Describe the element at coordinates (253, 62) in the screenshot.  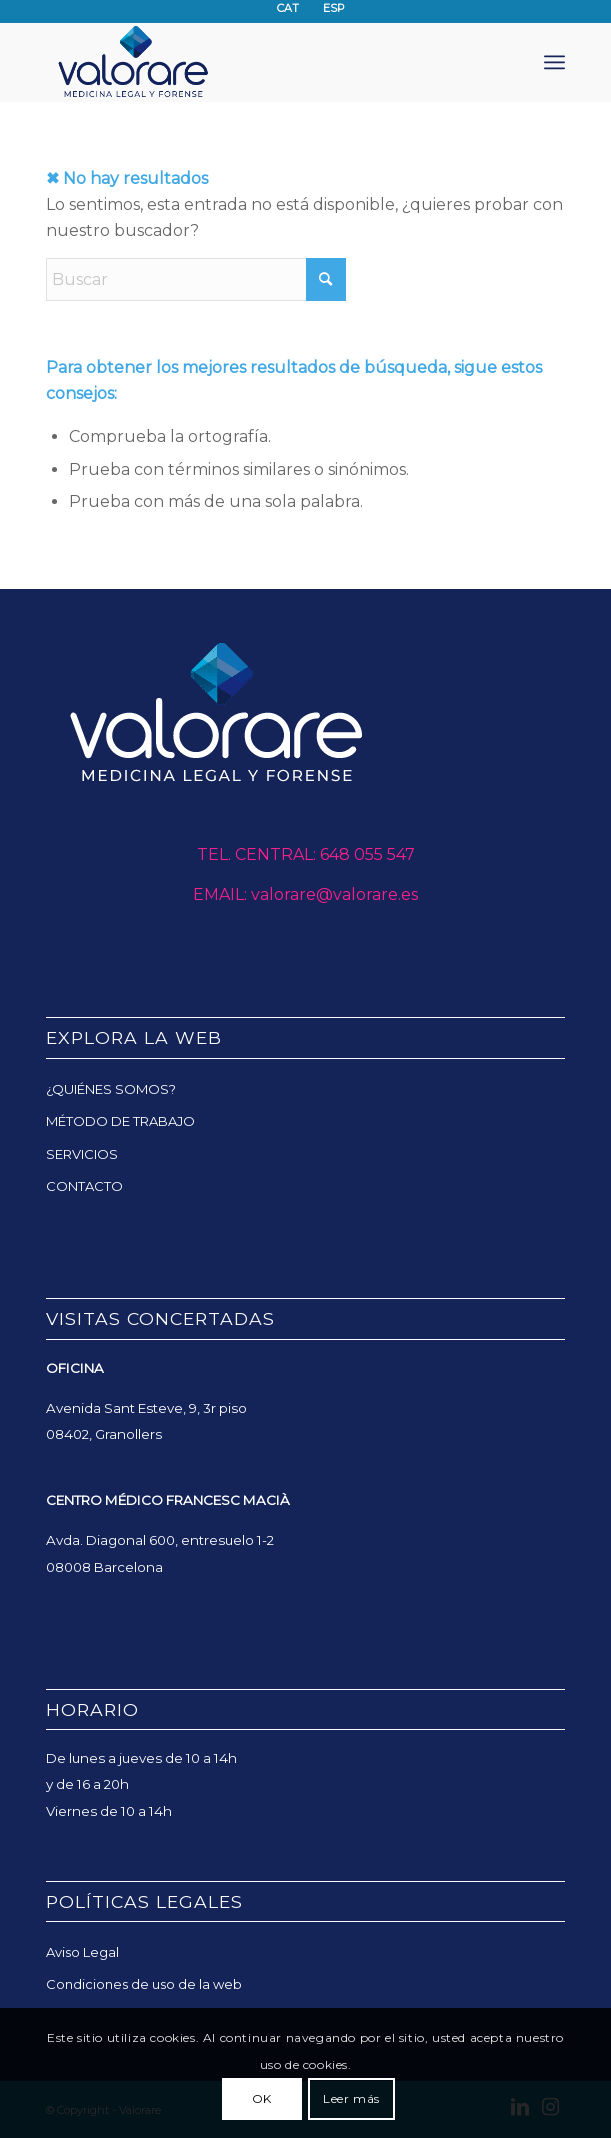
I see `[Valorare]` at that location.